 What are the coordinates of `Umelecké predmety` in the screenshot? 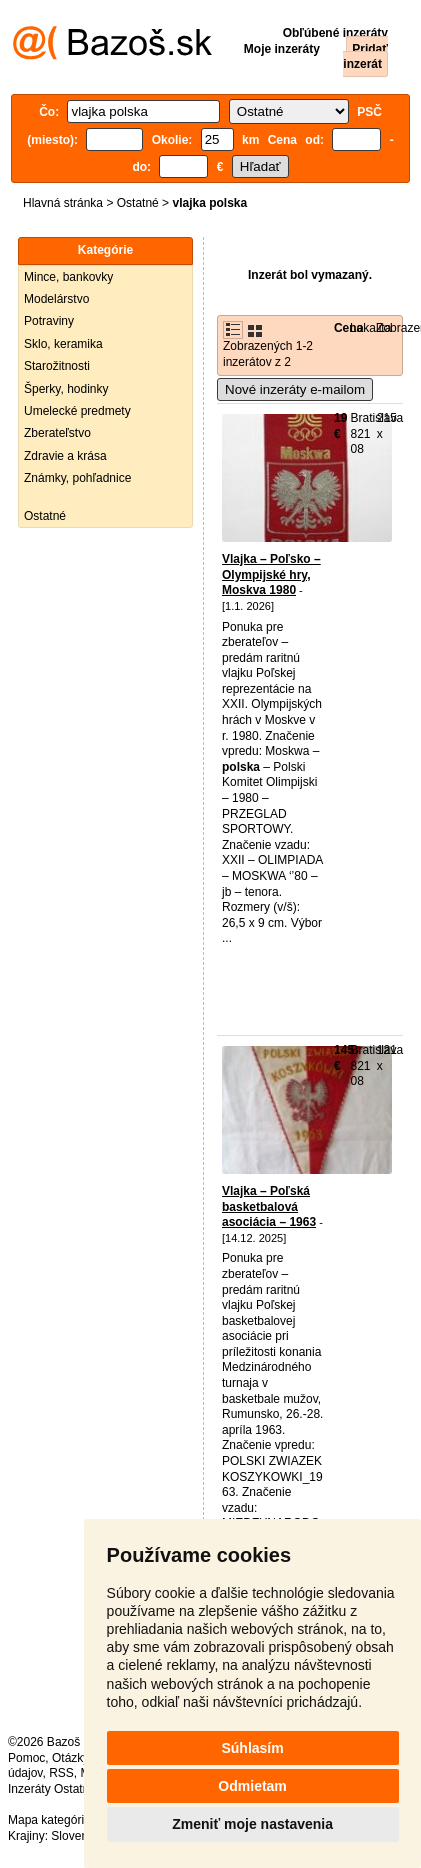 It's located at (77, 411).